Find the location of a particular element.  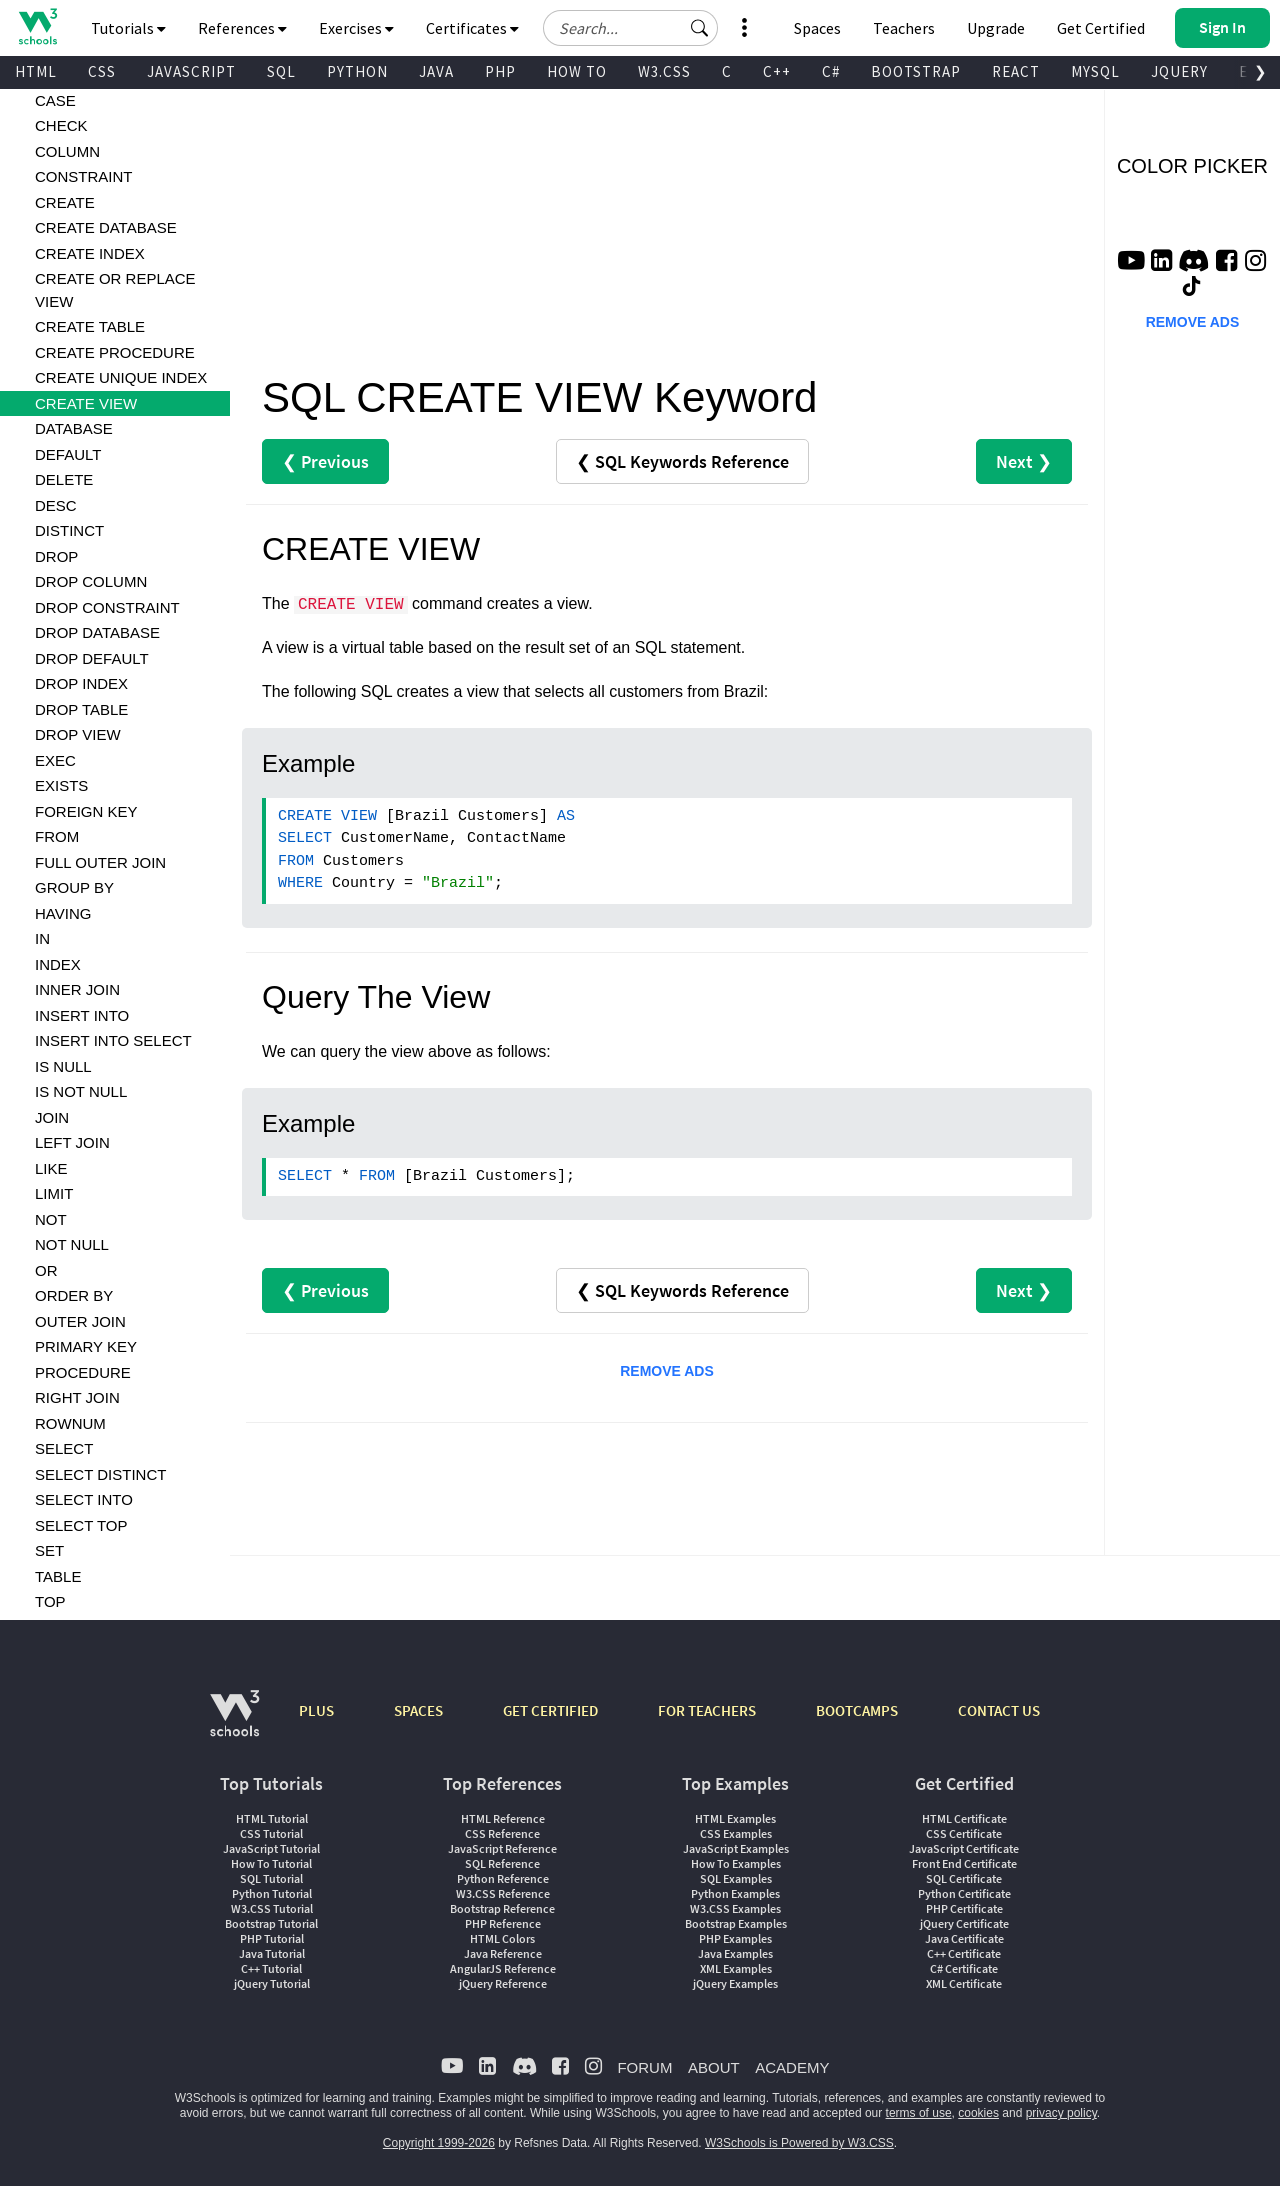

NOT NULL is located at coordinates (72, 1244).